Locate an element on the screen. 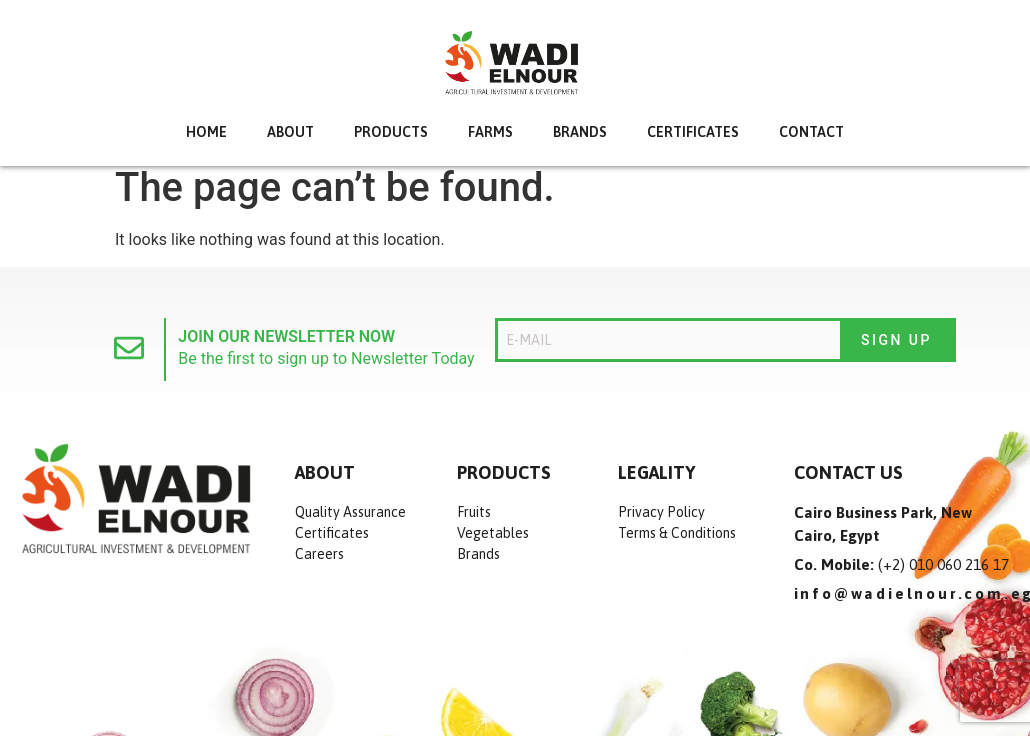  Farms is located at coordinates (490, 132).